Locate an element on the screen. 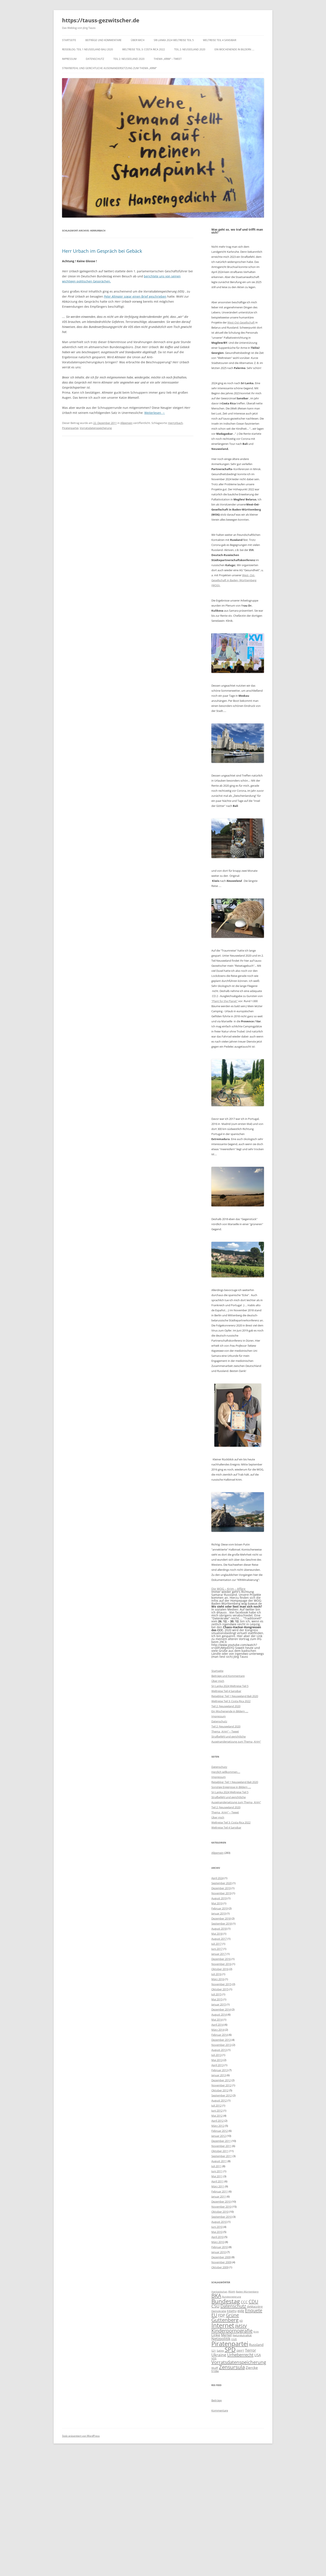 Image resolution: width=326 pixels, height=2576 pixels. "Plant for the Planet" is located at coordinates (224, 1001).